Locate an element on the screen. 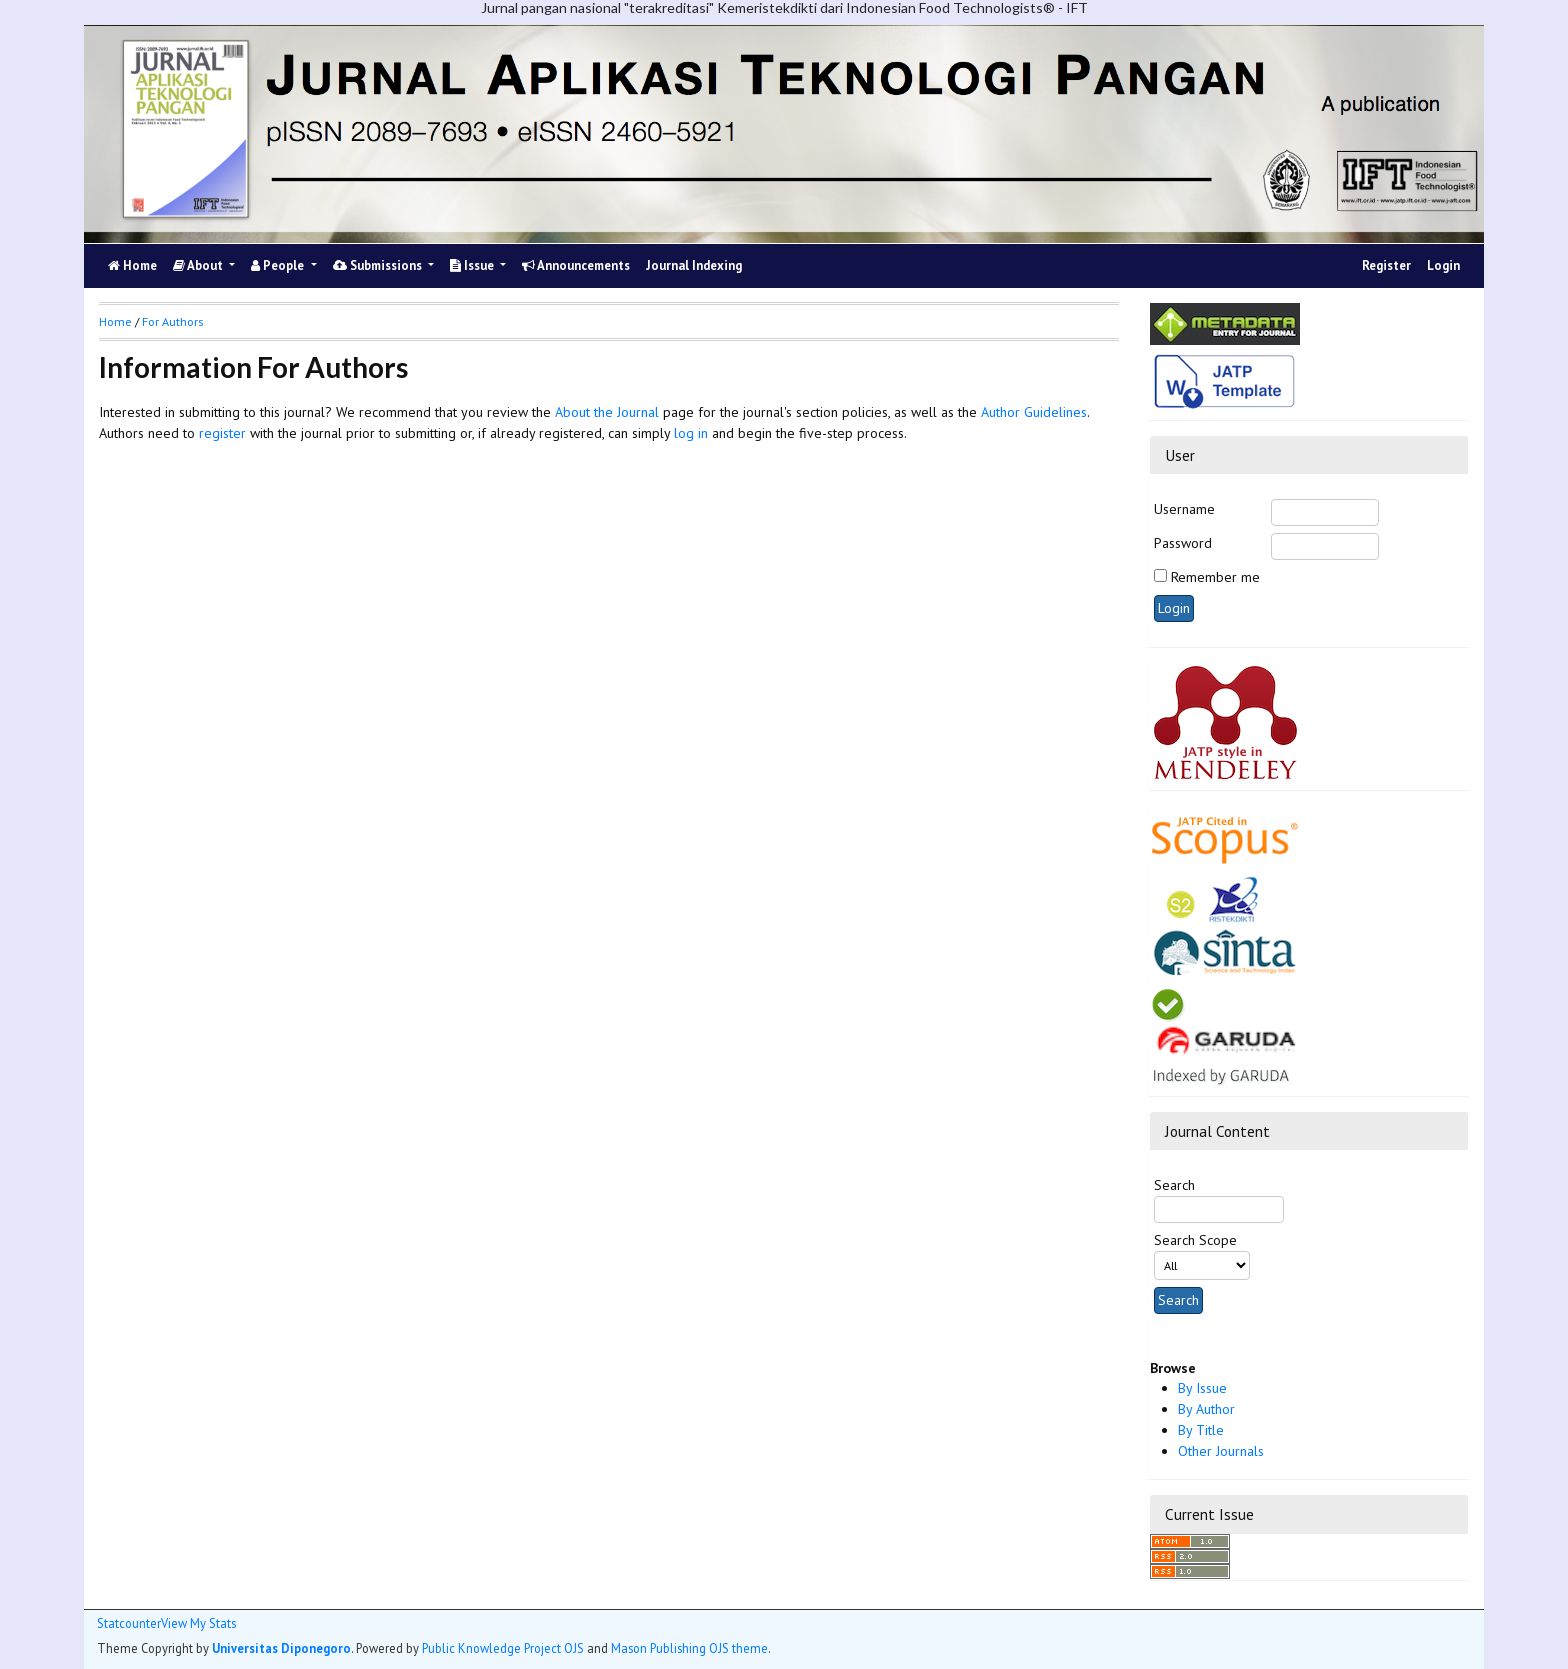 Image resolution: width=1568 pixels, height=1669 pixels. Author Guidelines is located at coordinates (1034, 412).